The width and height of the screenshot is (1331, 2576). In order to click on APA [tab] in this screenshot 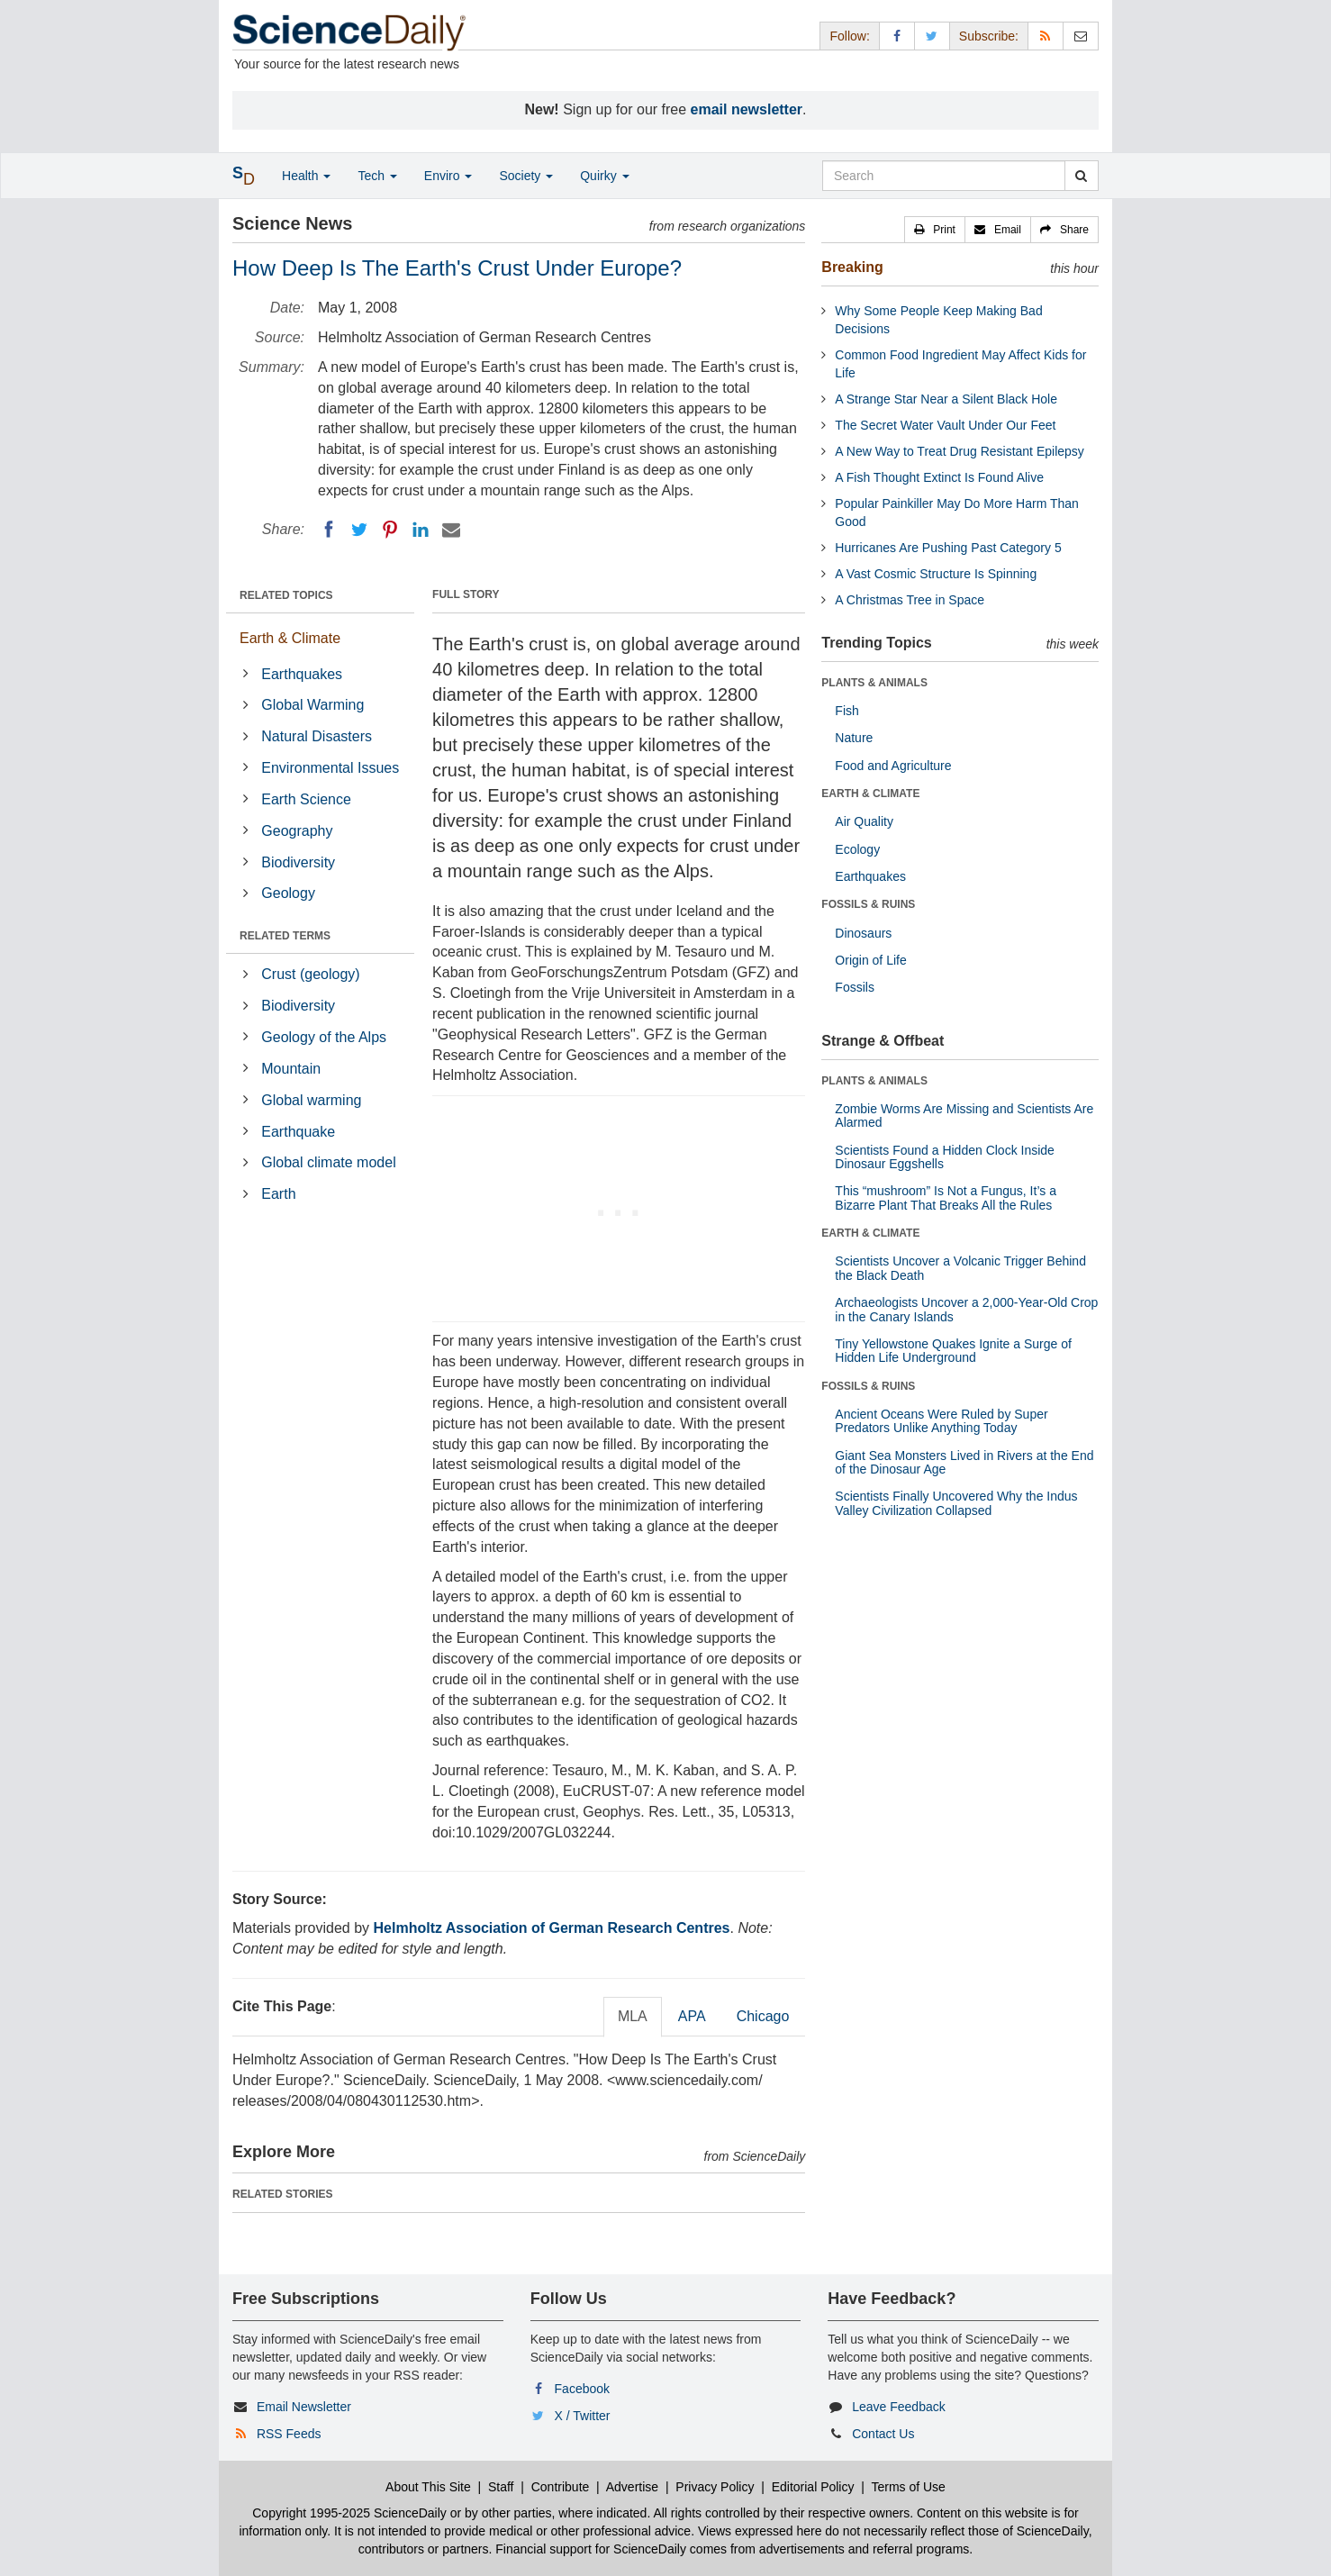, I will do `click(692, 2016)`.